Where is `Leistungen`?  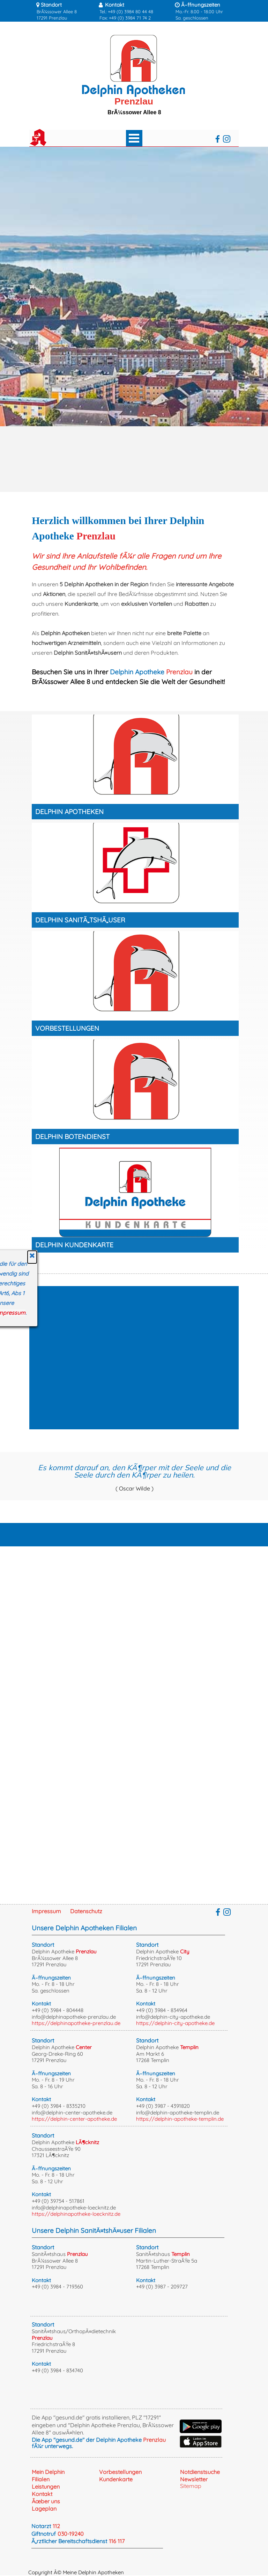
Leistungen is located at coordinates (46, 2486).